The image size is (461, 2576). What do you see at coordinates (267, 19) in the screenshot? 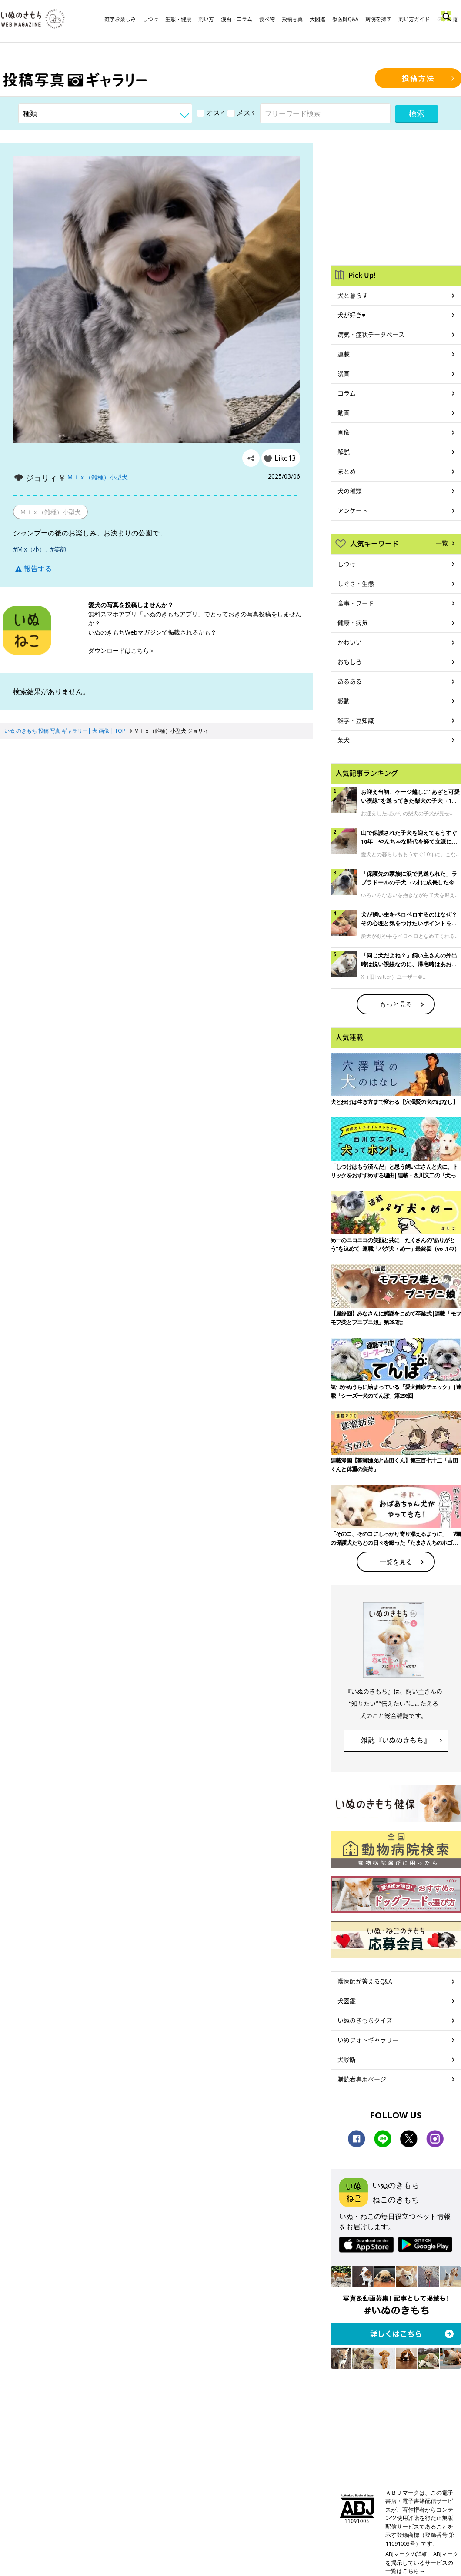
I see `食べ物` at bounding box center [267, 19].